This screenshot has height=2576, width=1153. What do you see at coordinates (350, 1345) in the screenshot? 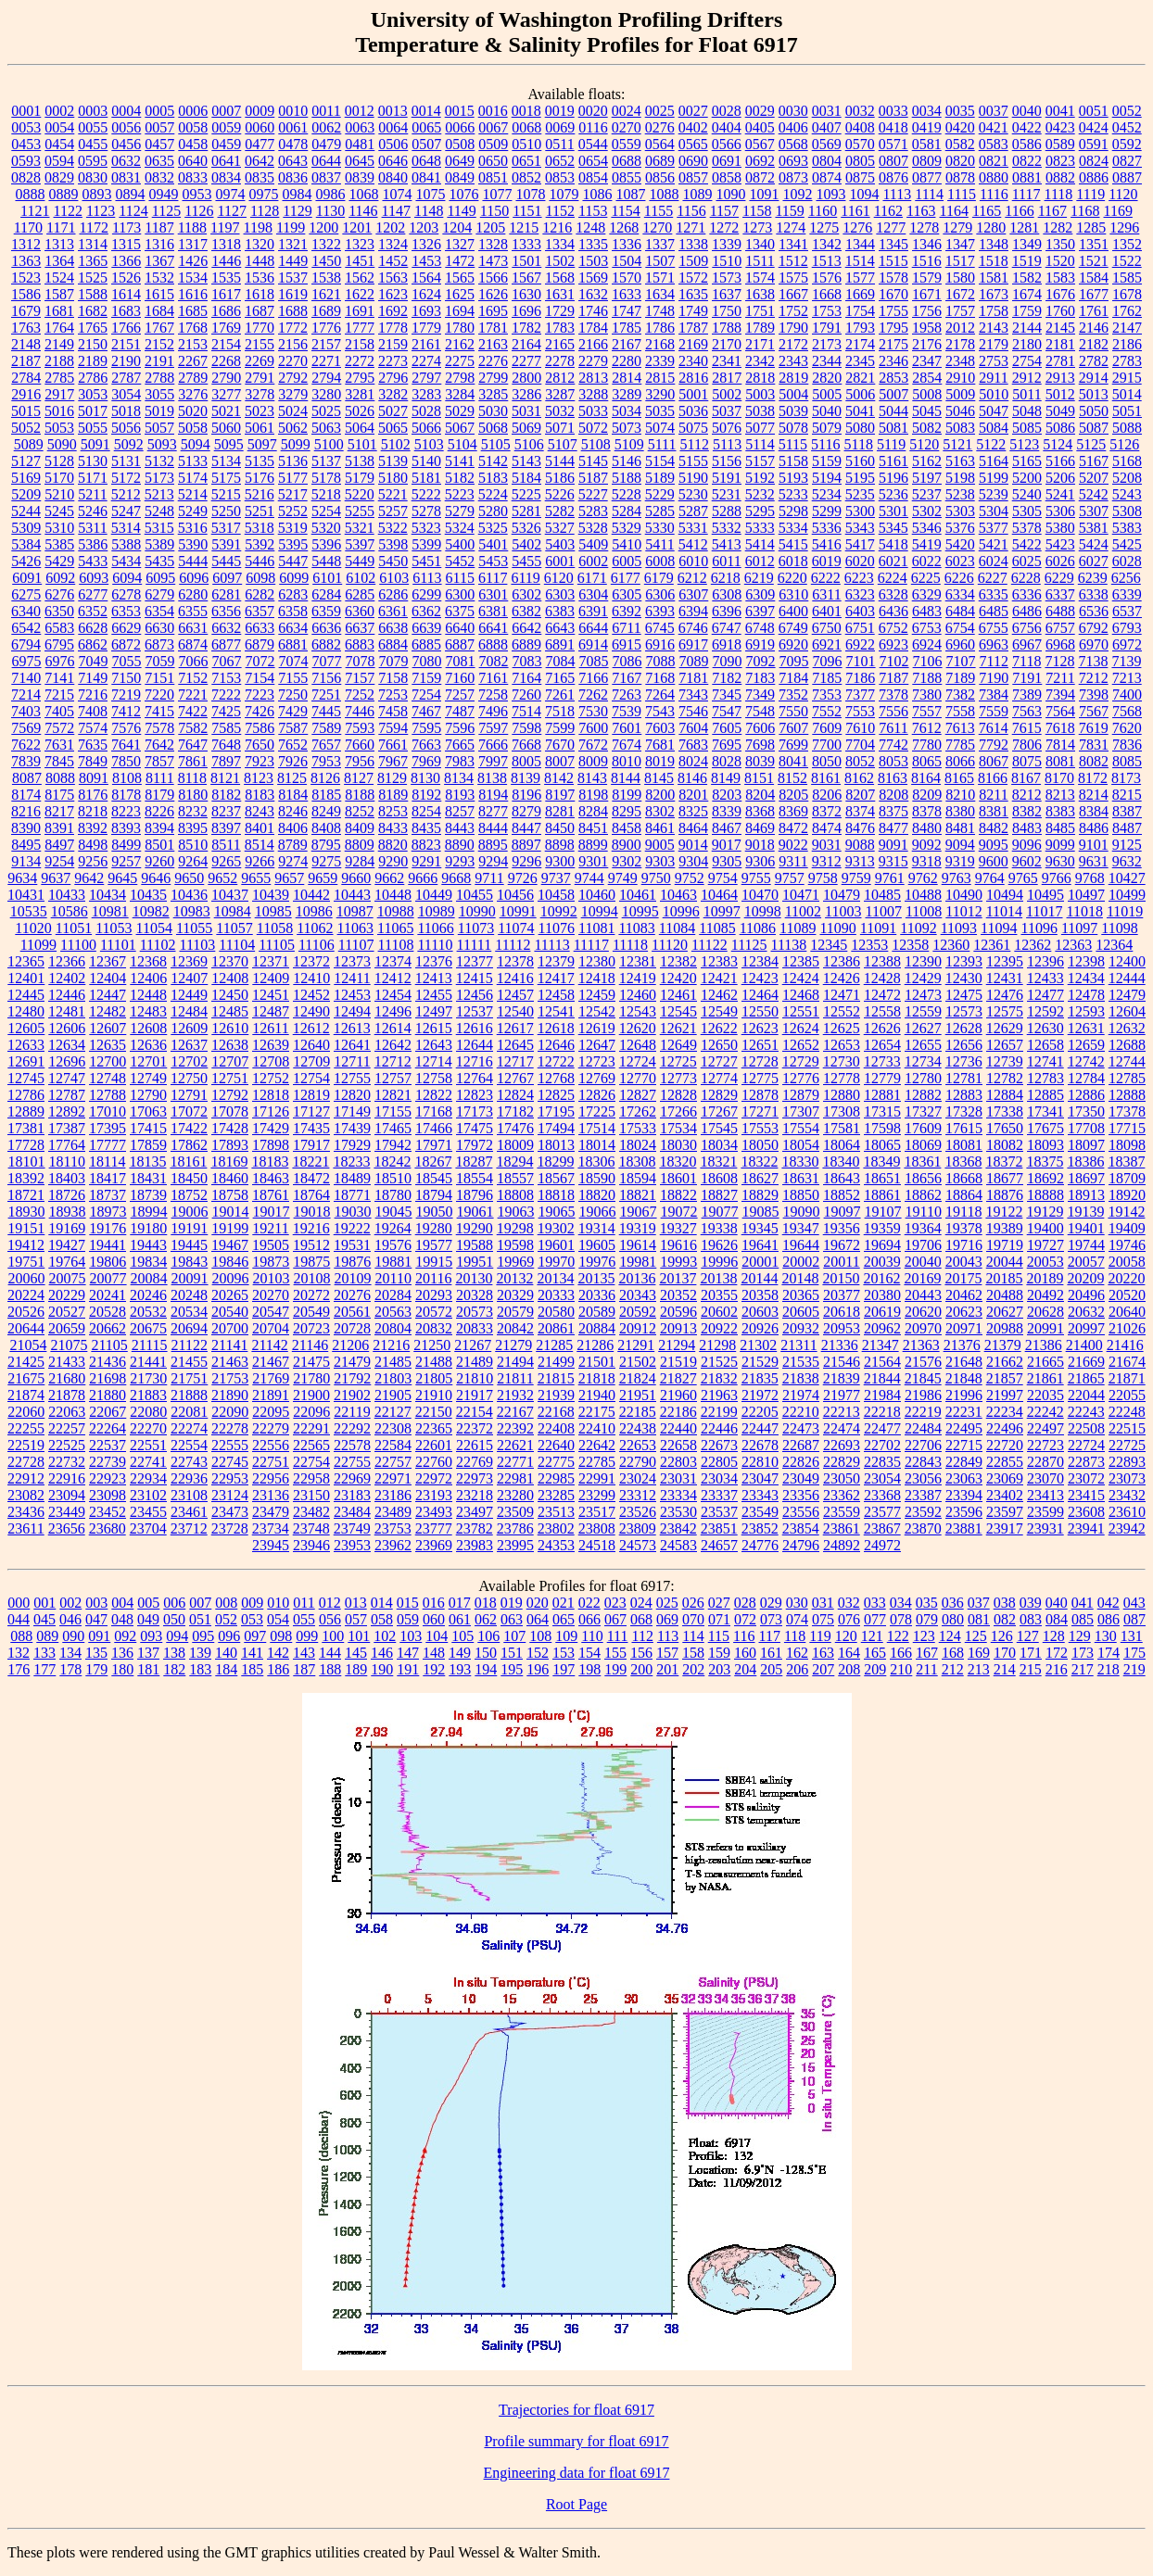
I see `21206` at bounding box center [350, 1345].